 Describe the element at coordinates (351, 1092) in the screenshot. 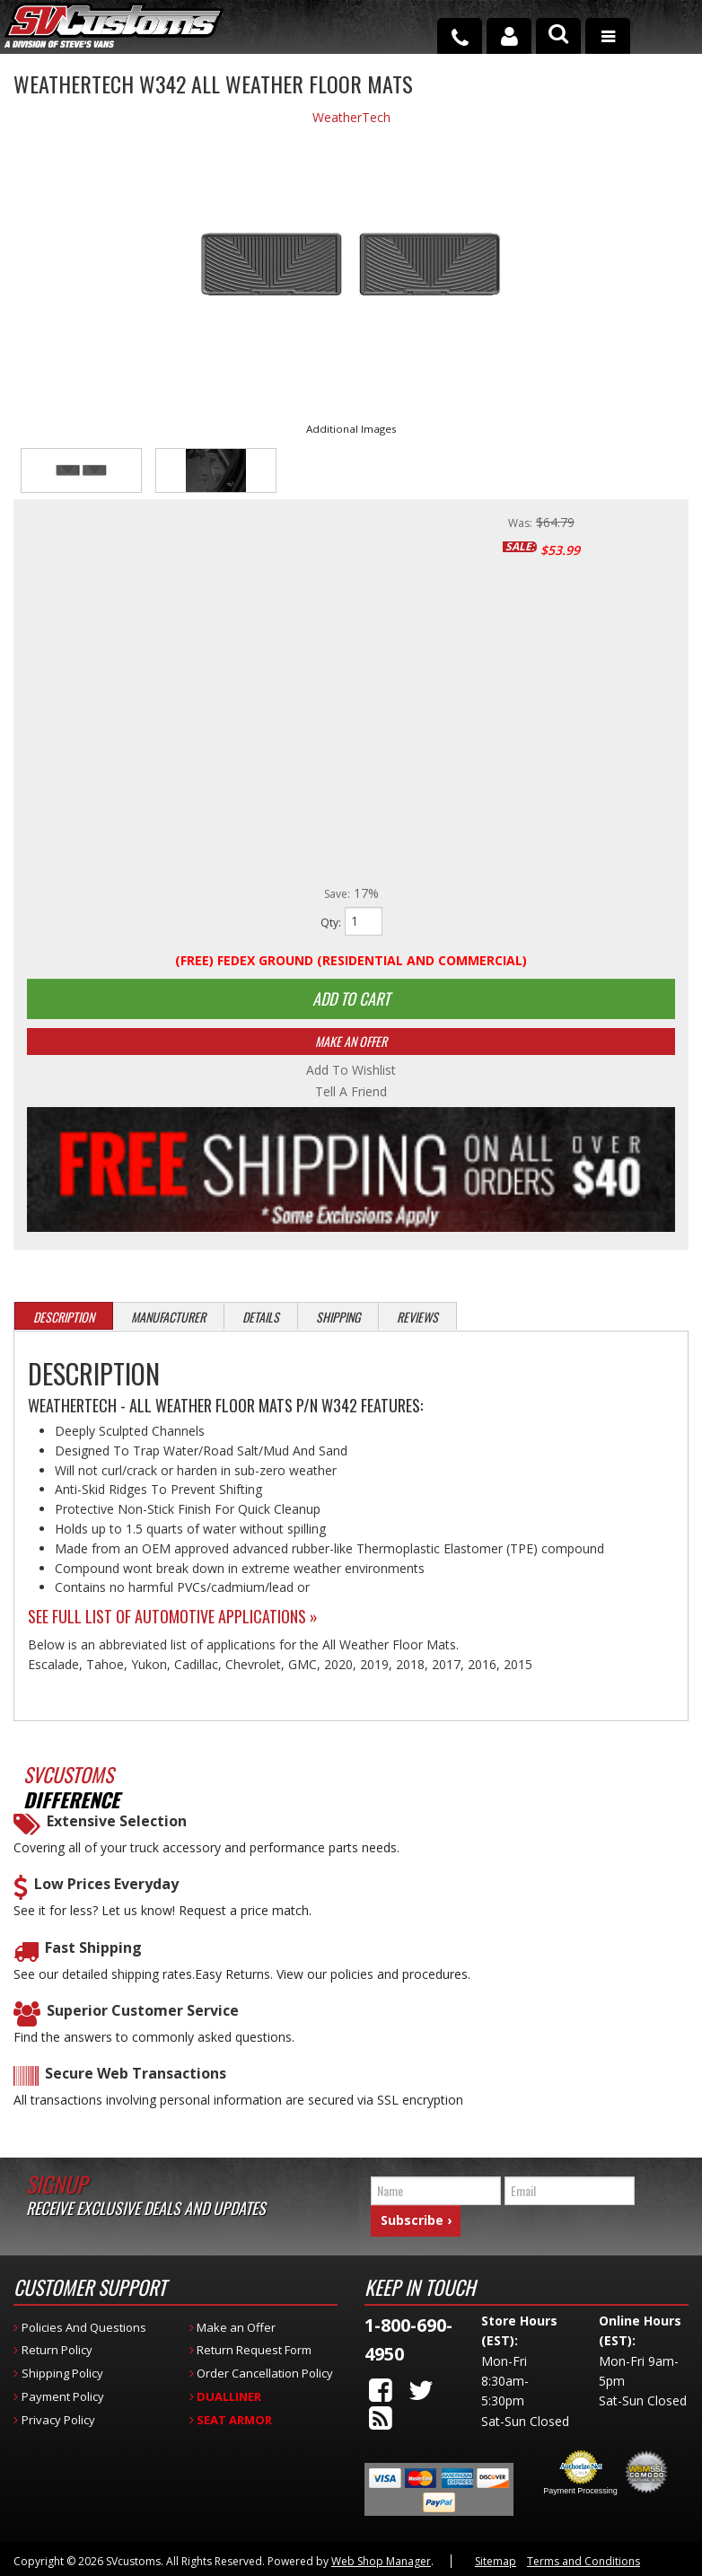

I see `Tell a Friend` at that location.